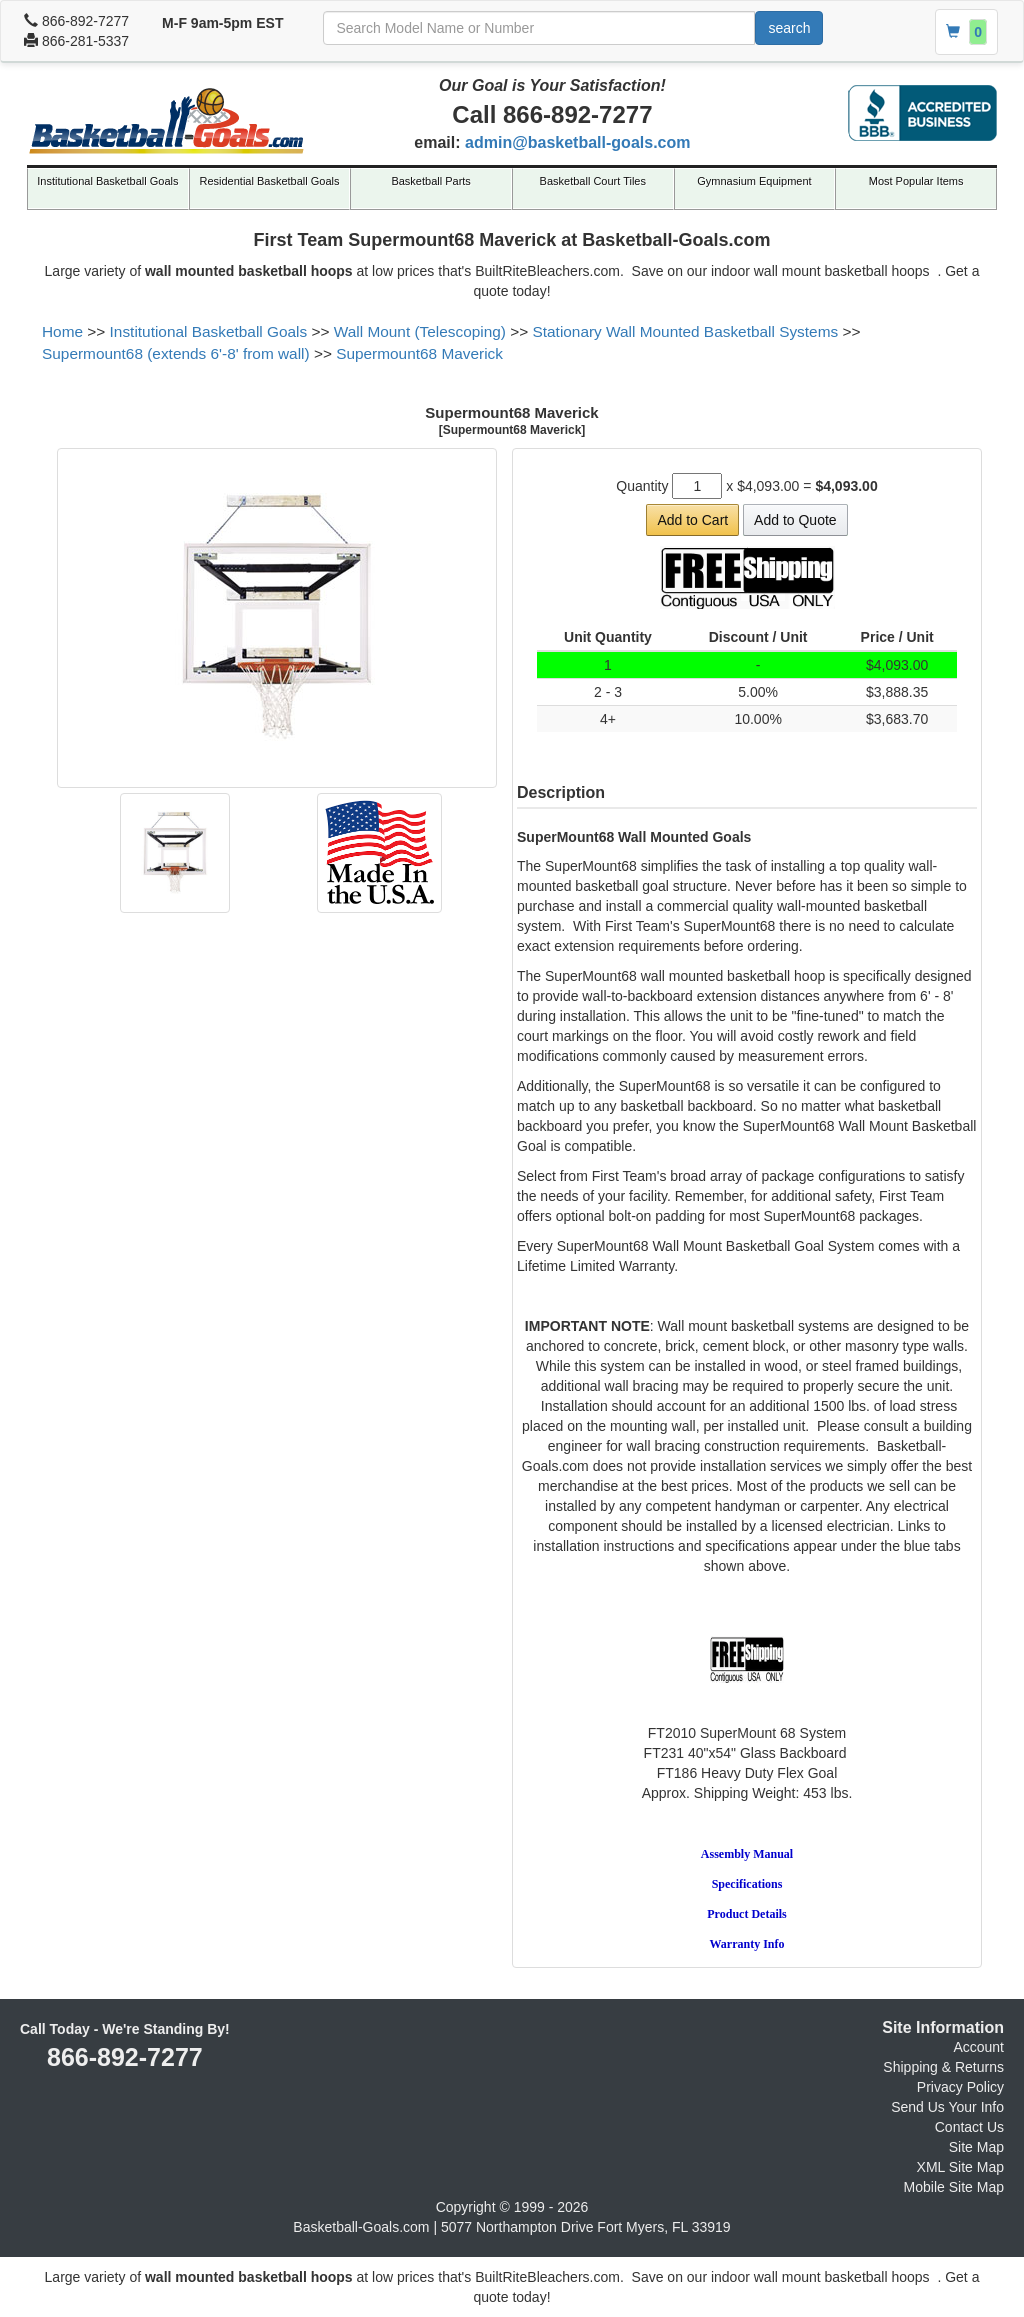  What do you see at coordinates (943, 2067) in the screenshot?
I see `Shipping & Returns` at bounding box center [943, 2067].